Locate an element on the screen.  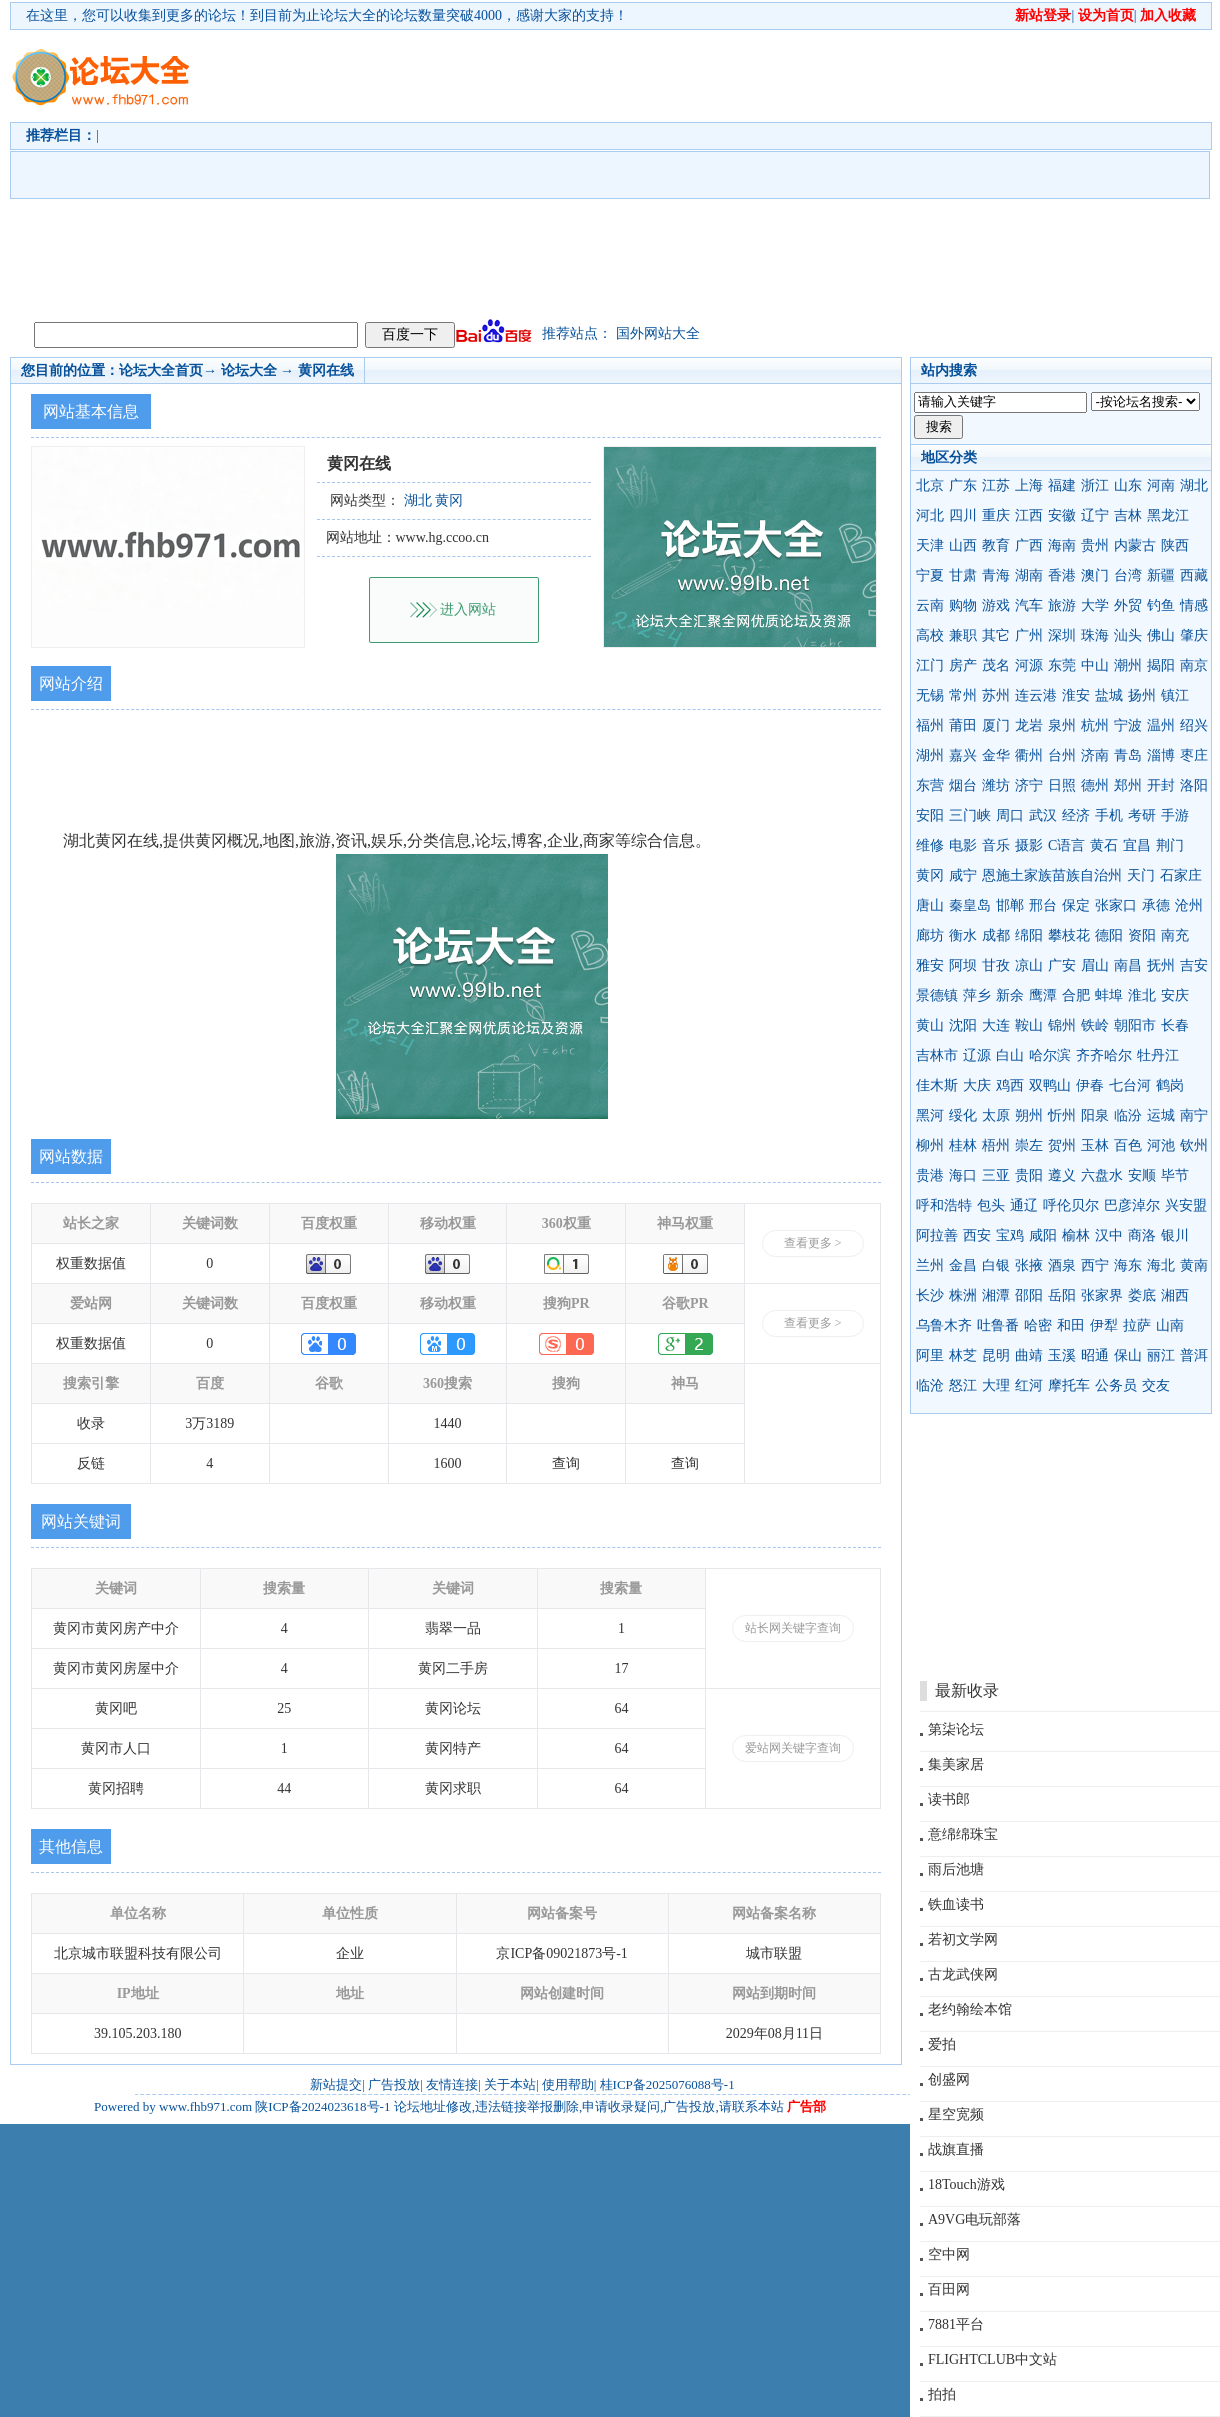
厦门 is located at coordinates (996, 725).